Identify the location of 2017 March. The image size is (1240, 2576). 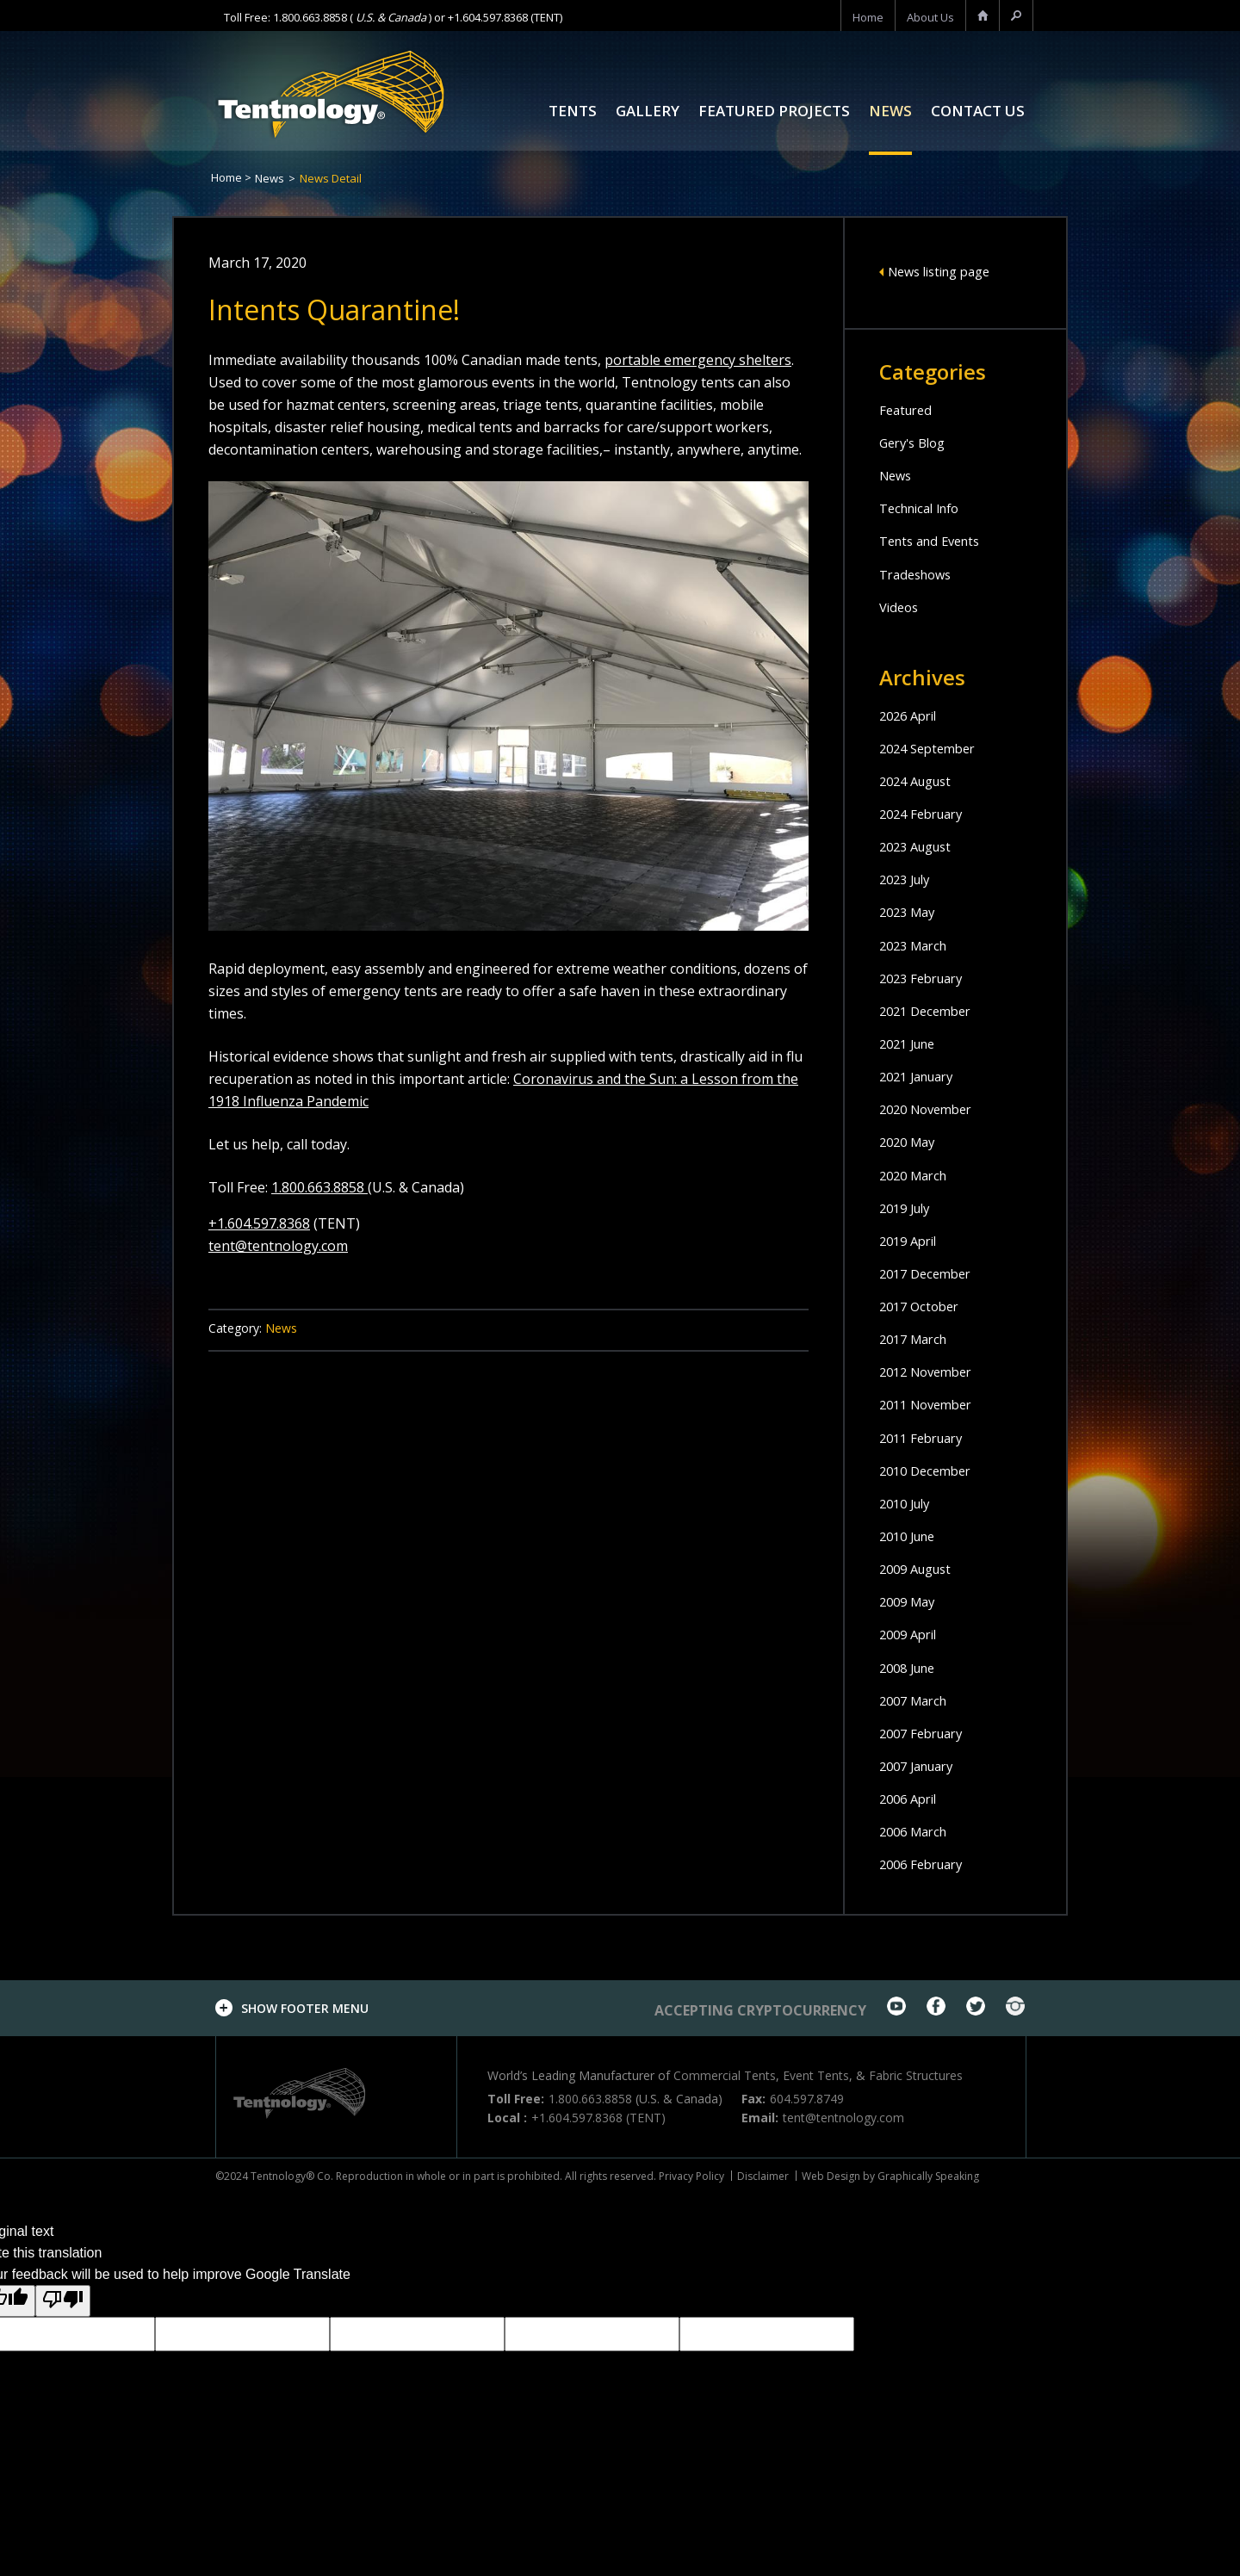
(917, 1338).